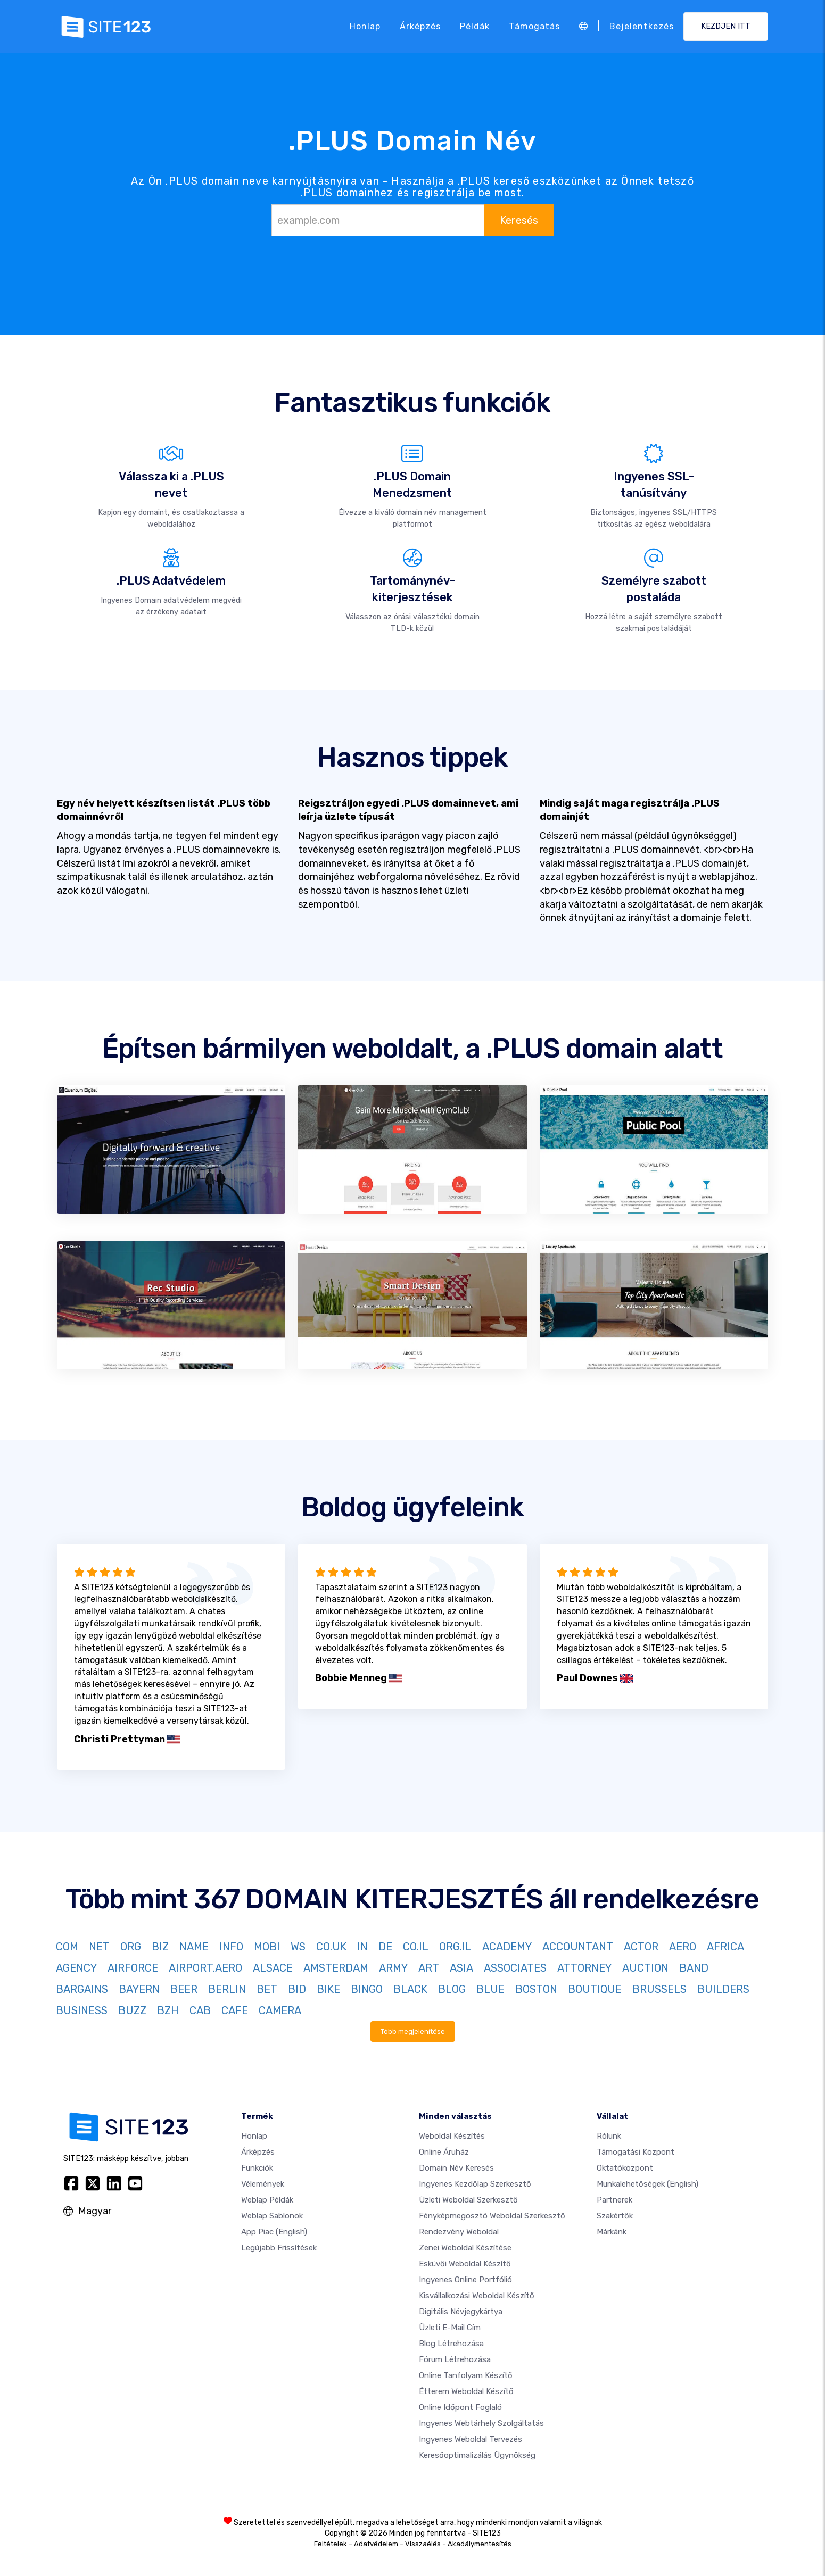 This screenshot has height=2576, width=825. I want to click on Funkciók, so click(257, 2168).